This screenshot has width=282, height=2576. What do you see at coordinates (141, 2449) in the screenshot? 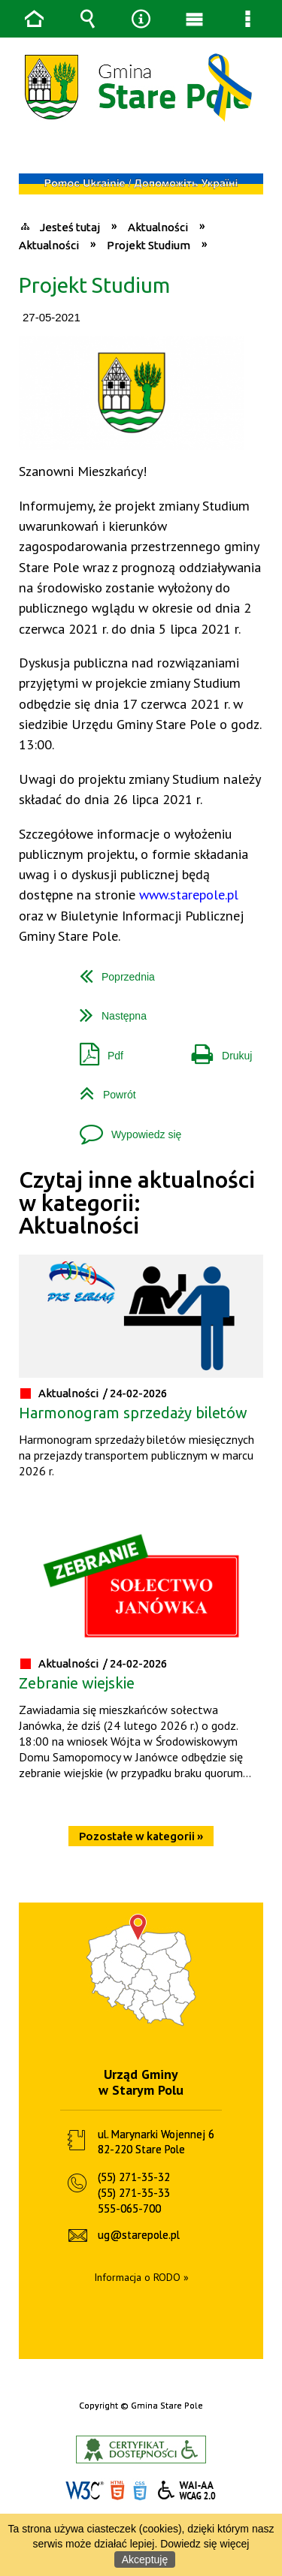
I see `Informacje o certyfikacie dostępności` at bounding box center [141, 2449].